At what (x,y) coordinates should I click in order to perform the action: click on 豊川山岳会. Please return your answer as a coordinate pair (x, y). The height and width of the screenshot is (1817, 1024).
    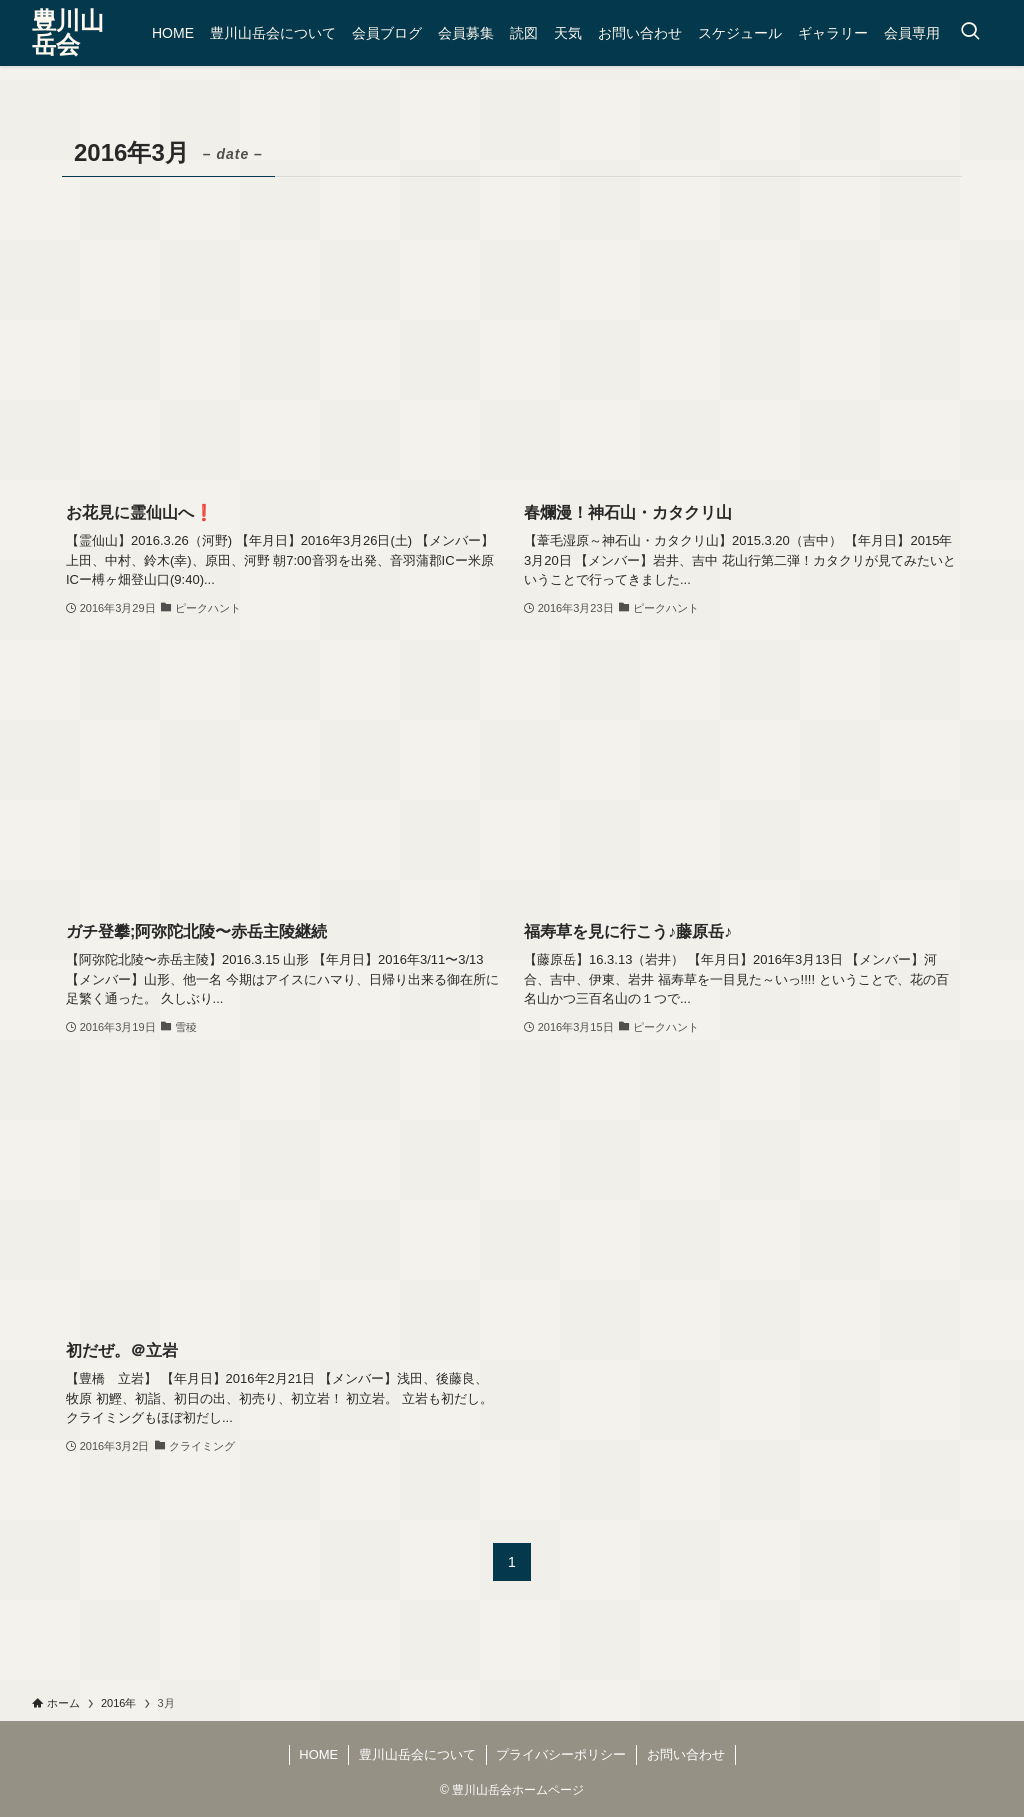
    Looking at the image, I should click on (68, 33).